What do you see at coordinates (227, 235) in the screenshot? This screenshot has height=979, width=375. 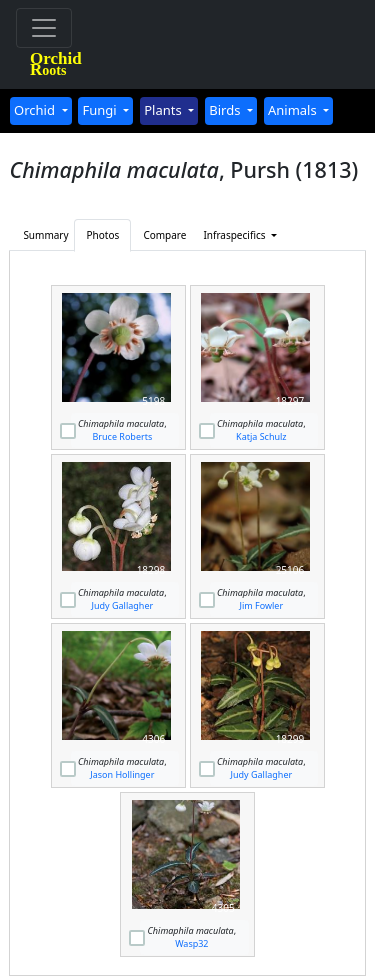 I see `Infraspecifics [button]` at bounding box center [227, 235].